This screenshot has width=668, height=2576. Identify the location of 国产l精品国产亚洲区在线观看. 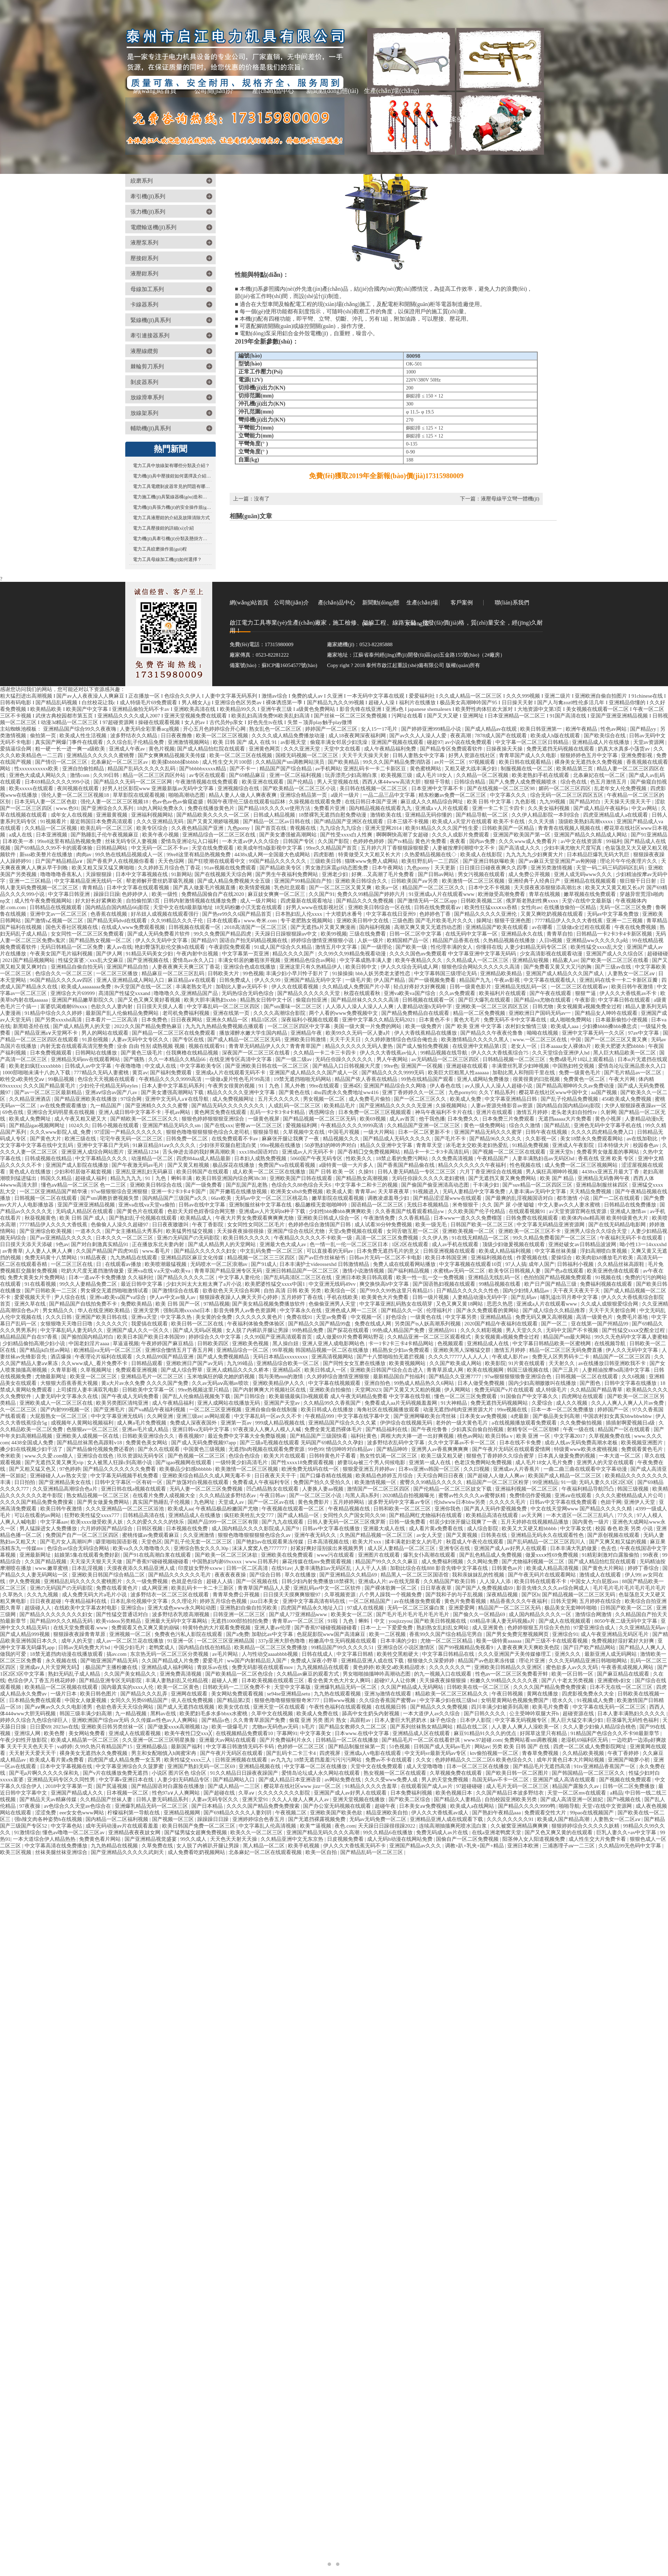
(349, 821).